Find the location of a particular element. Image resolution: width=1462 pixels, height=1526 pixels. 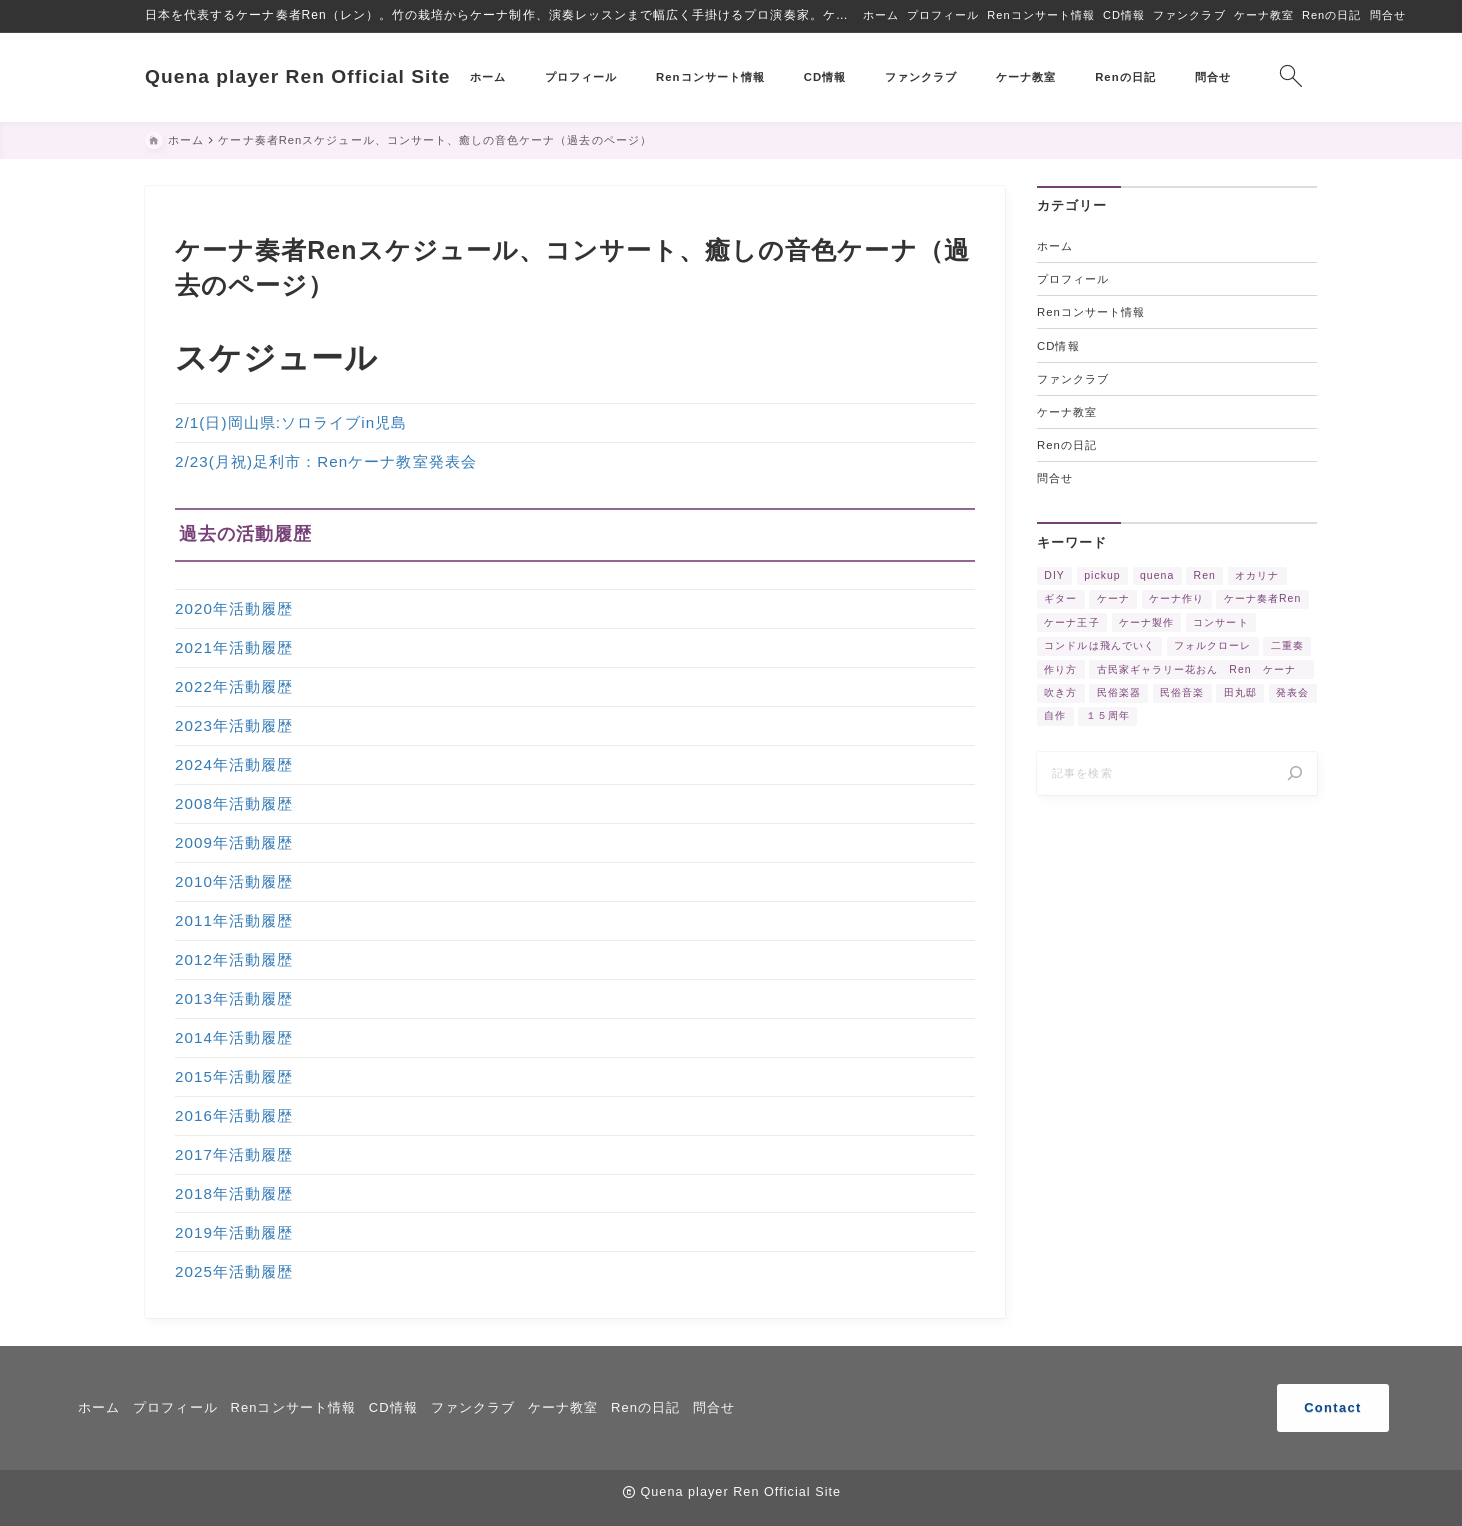

民俗音楽 [民俗音楽 (4個の項目)] is located at coordinates (1182, 693).